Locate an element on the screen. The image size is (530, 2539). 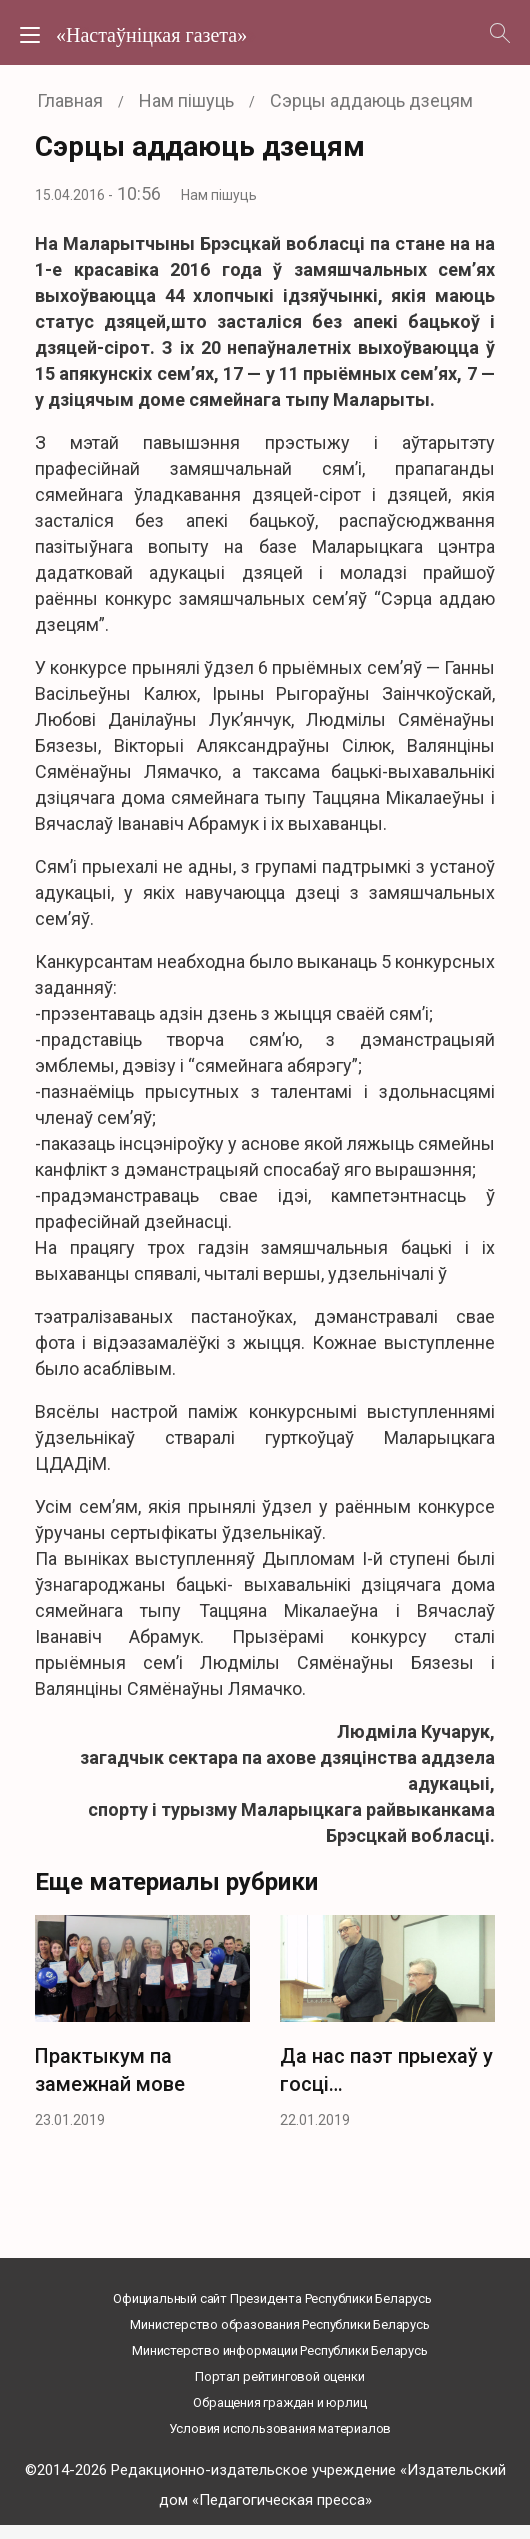
Нам пішуць is located at coordinates (219, 195).